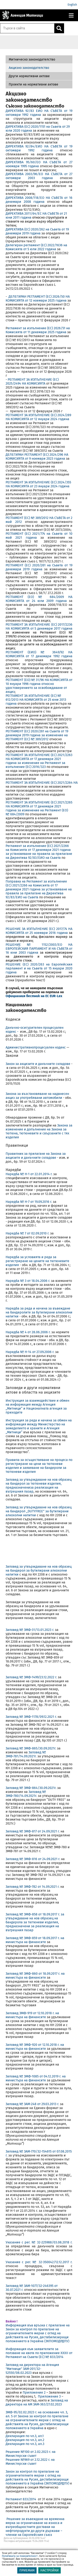 The width and height of the screenshot is (78, 2576). What do you see at coordinates (49, 2570) in the screenshot?
I see `НАСТРОЙКИ` at bounding box center [49, 2570].